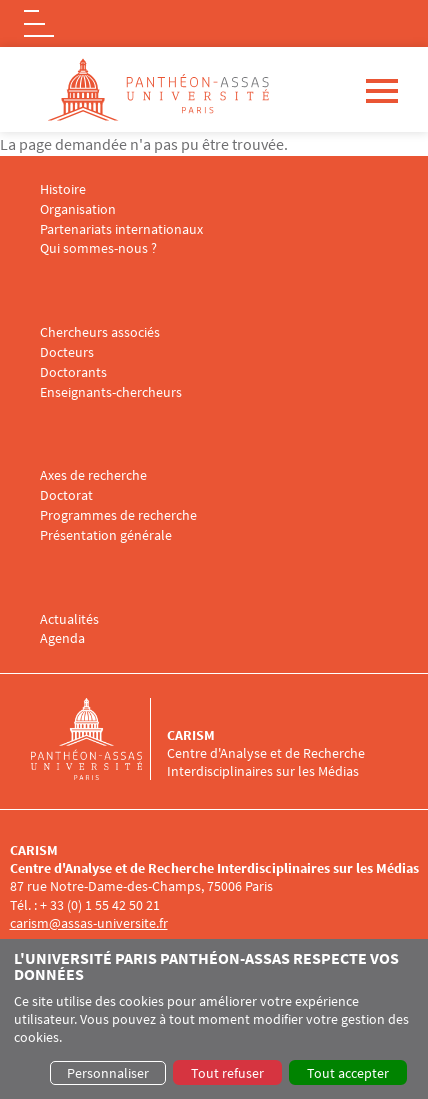  What do you see at coordinates (63, 189) in the screenshot?
I see `Histoire` at bounding box center [63, 189].